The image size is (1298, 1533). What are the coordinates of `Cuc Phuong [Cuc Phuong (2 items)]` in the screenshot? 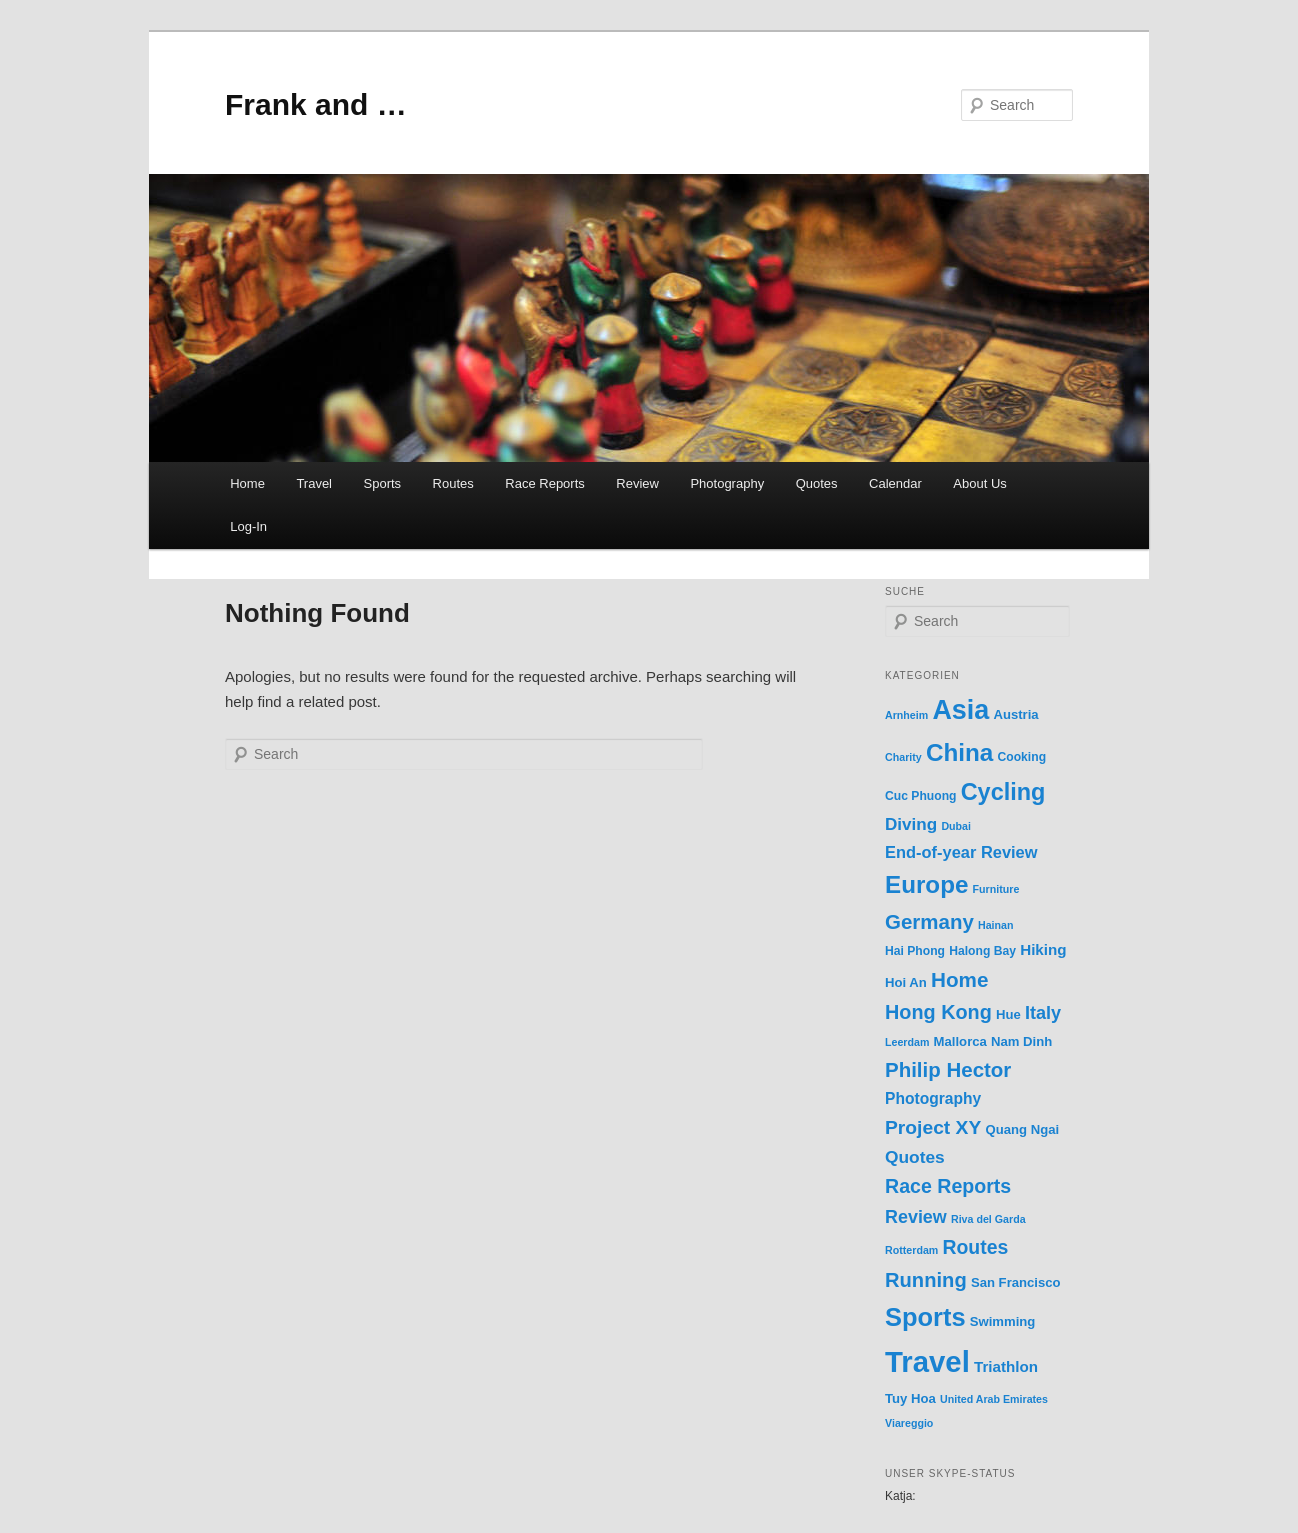 It's located at (921, 796).